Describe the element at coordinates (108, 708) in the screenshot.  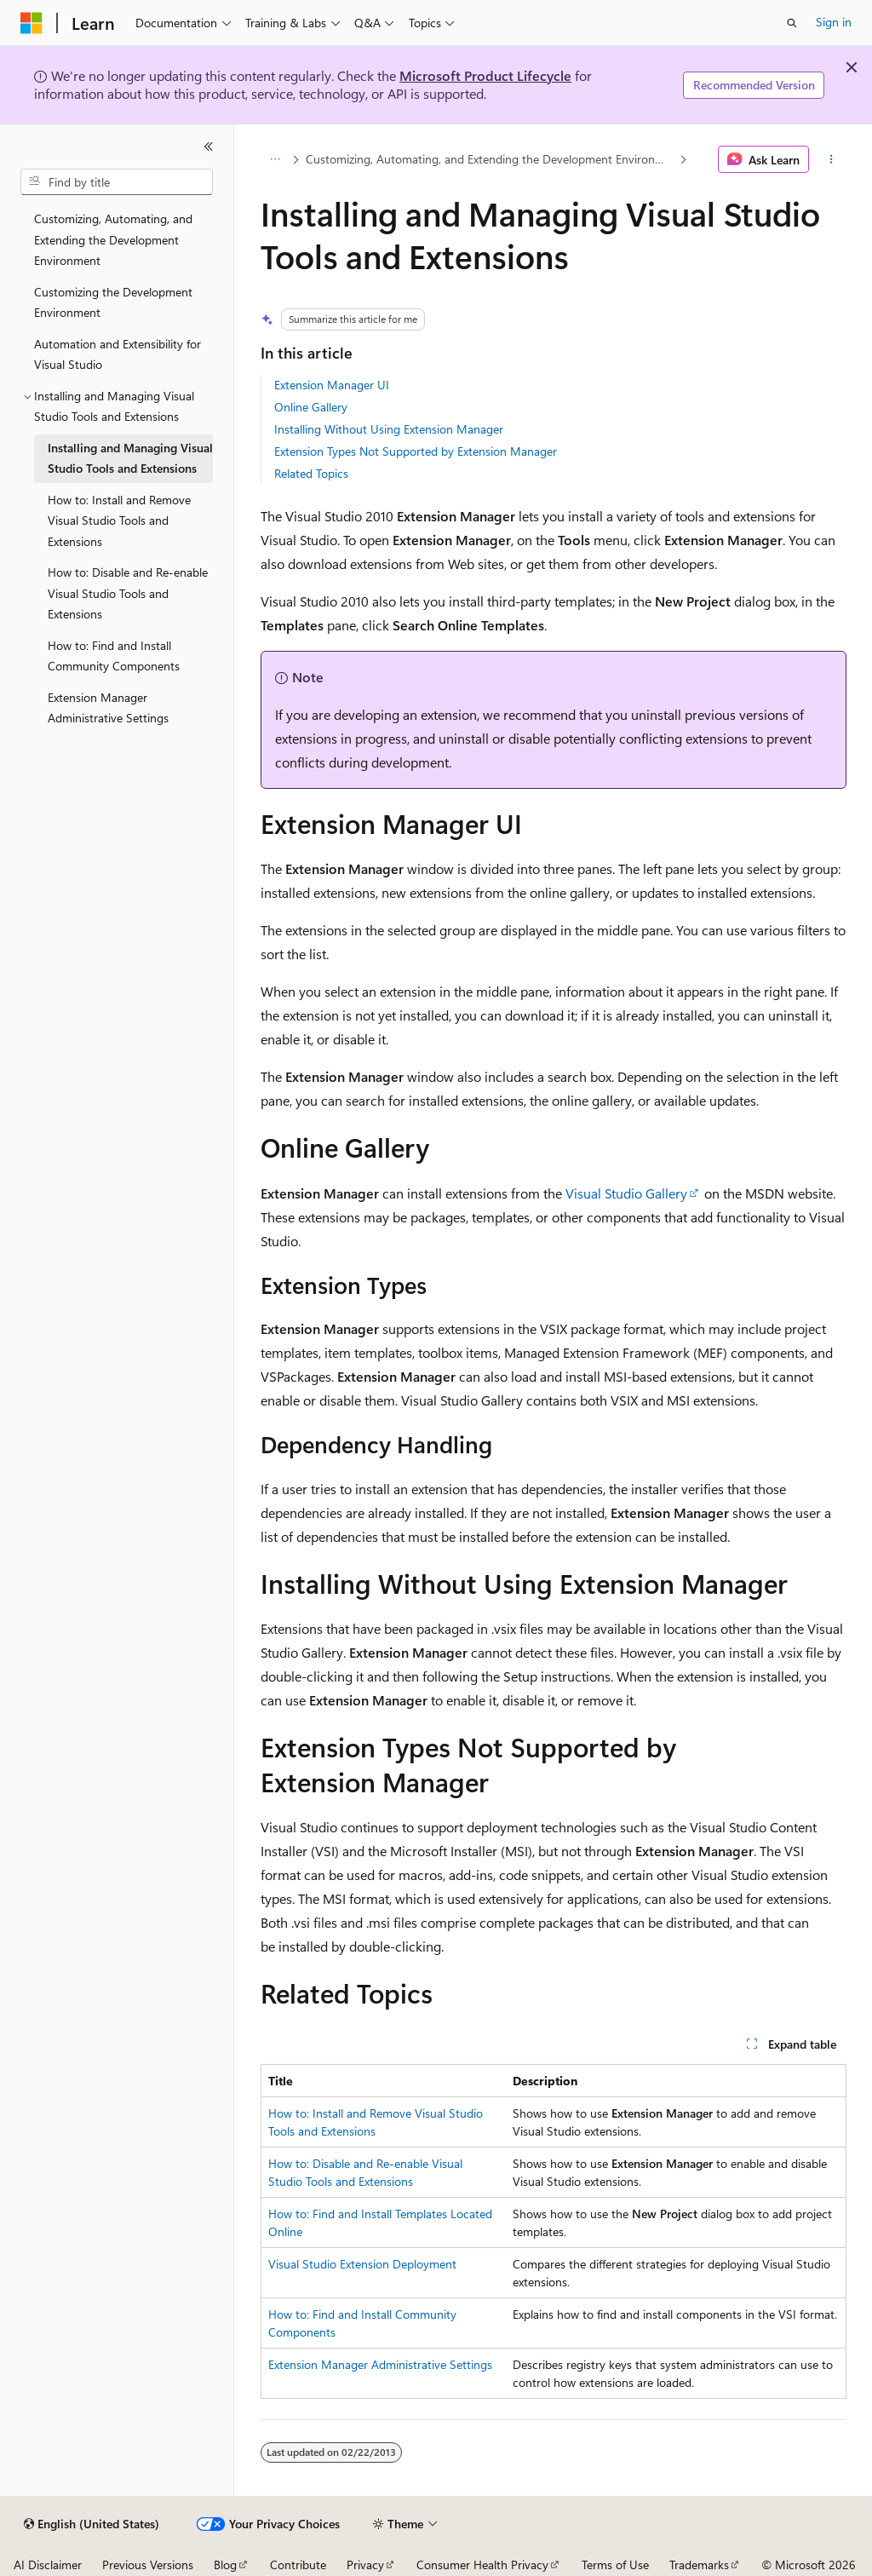
I see `Extension Manager Administrative Settings [treeitem]` at that location.